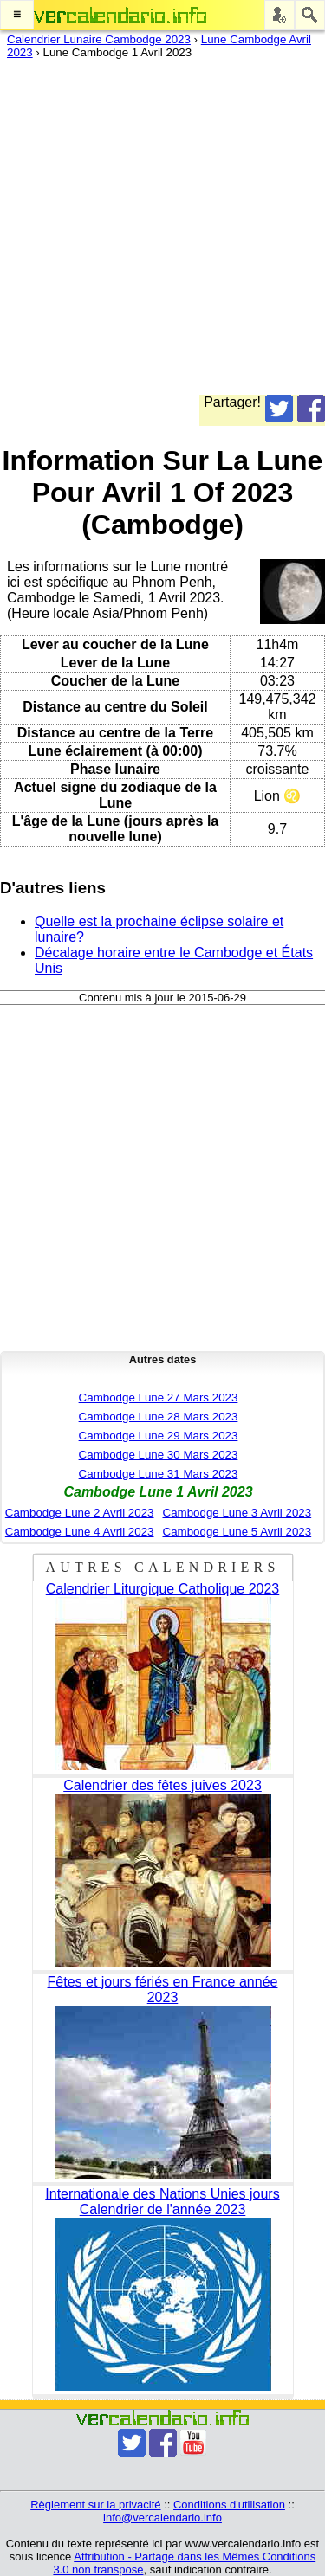  What do you see at coordinates (158, 1454) in the screenshot?
I see `Cambodge Lune 30 Mars 2023` at bounding box center [158, 1454].